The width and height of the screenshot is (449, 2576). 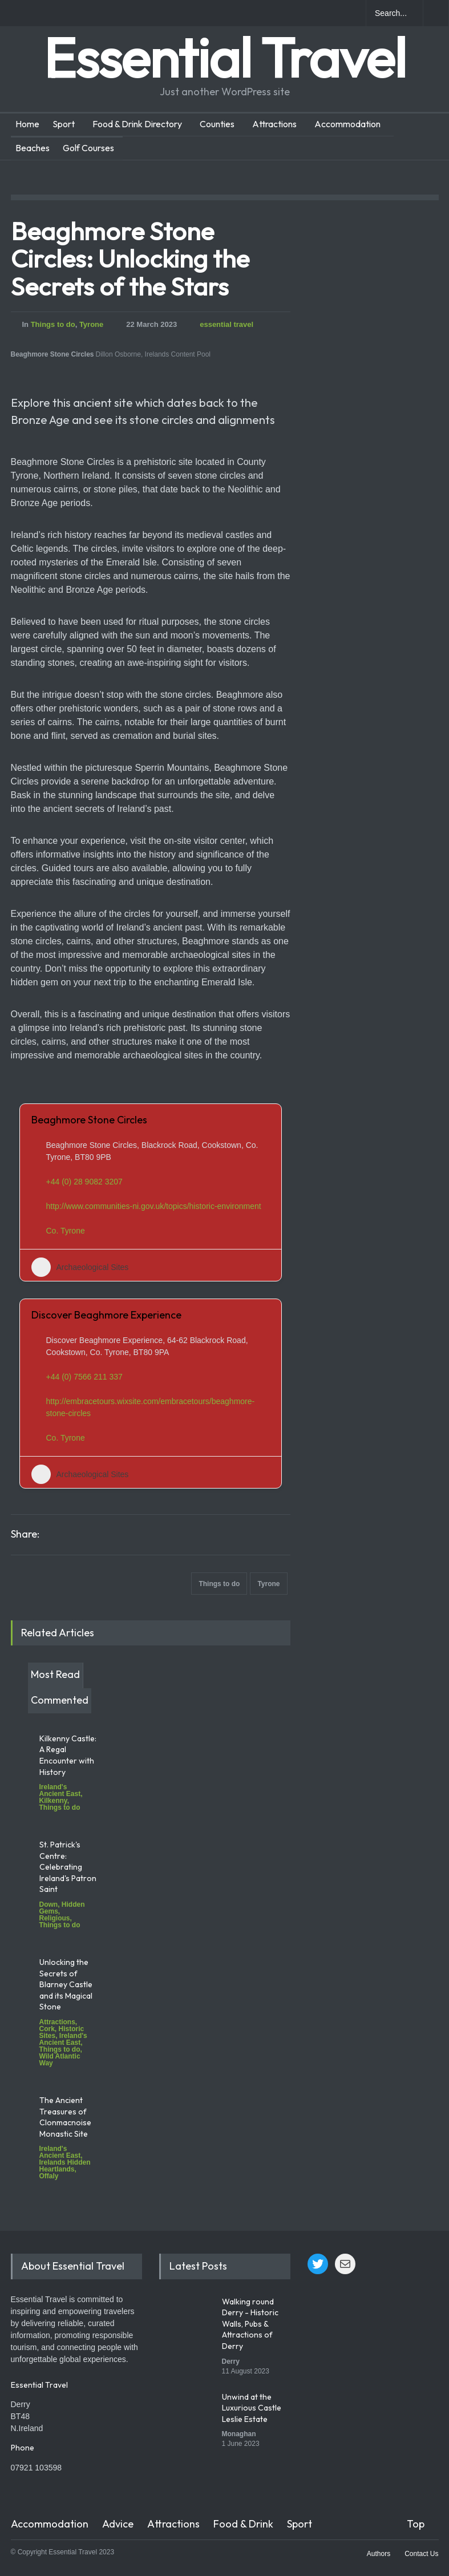 What do you see at coordinates (80, 1267) in the screenshot?
I see `Archaeological Sites` at bounding box center [80, 1267].